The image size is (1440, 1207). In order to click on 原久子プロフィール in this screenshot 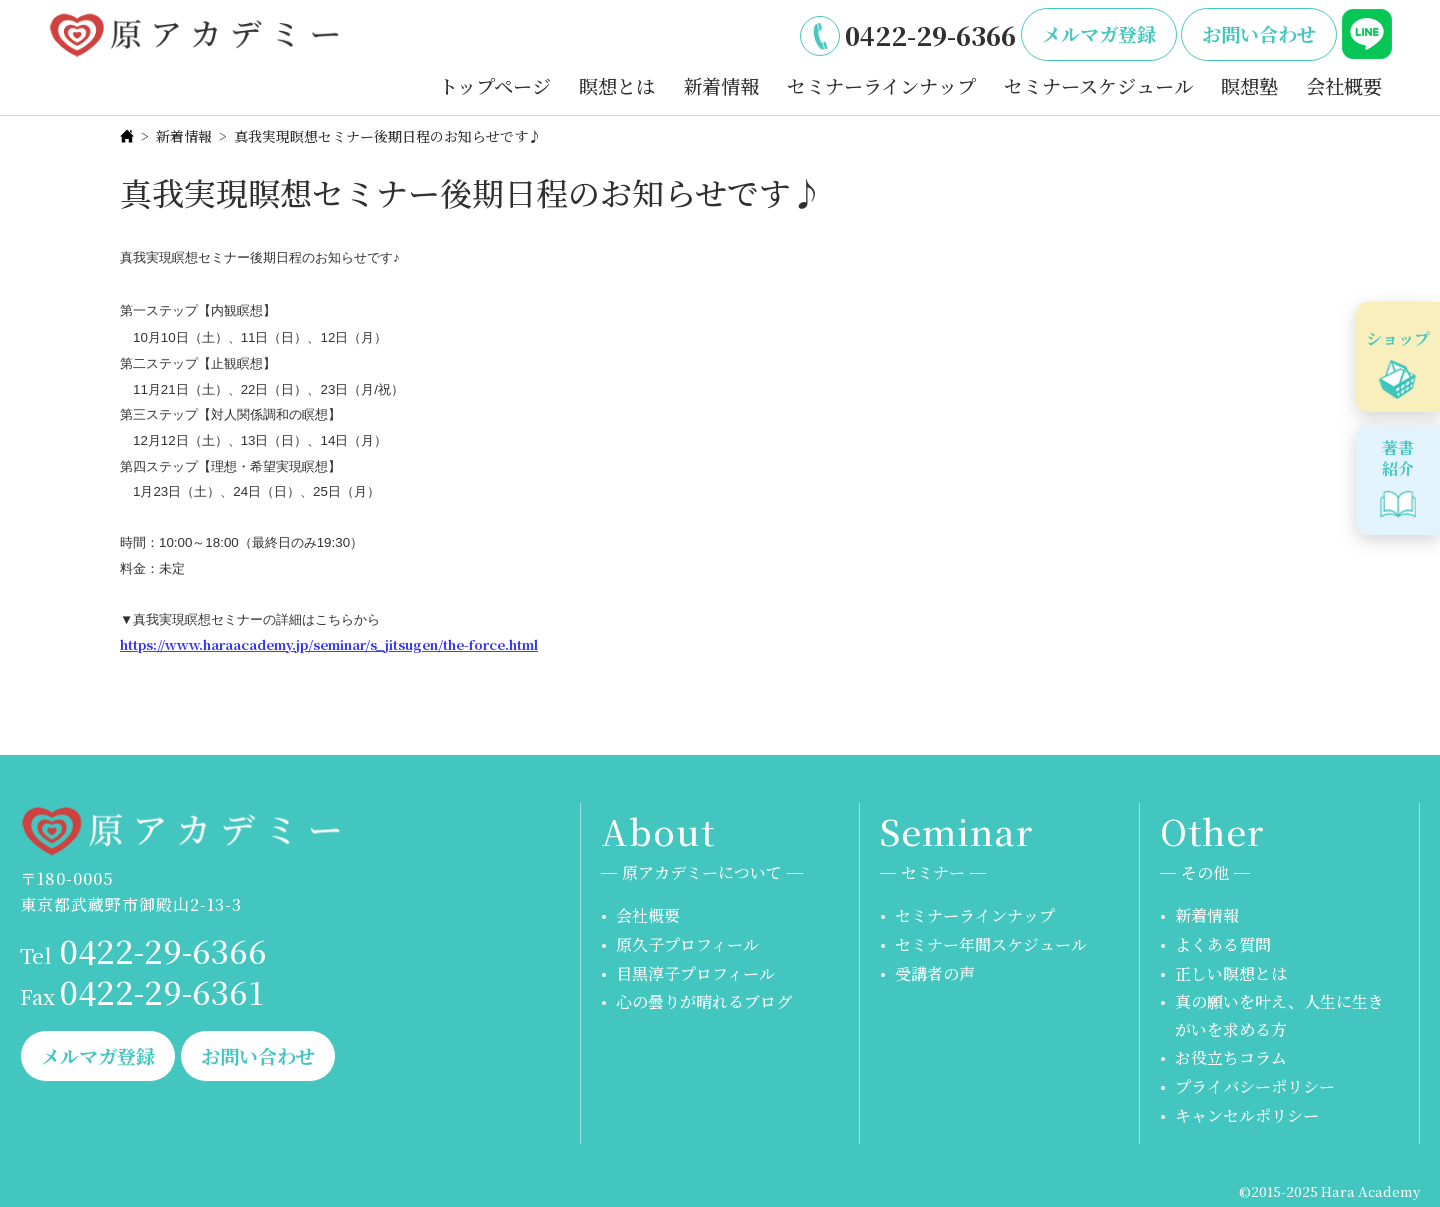, I will do `click(687, 944)`.